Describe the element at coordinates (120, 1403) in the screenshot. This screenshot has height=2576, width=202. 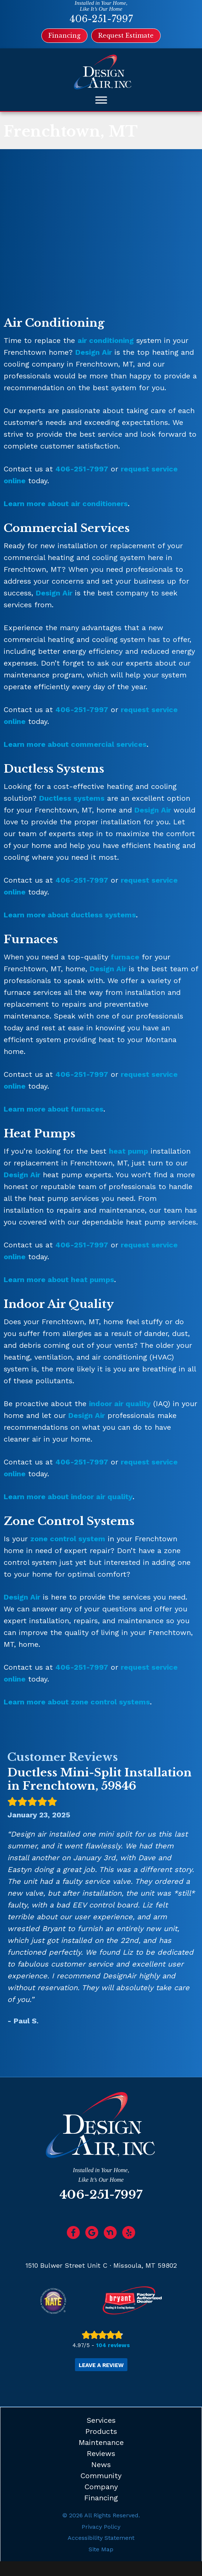
I see `indoor air quality` at that location.